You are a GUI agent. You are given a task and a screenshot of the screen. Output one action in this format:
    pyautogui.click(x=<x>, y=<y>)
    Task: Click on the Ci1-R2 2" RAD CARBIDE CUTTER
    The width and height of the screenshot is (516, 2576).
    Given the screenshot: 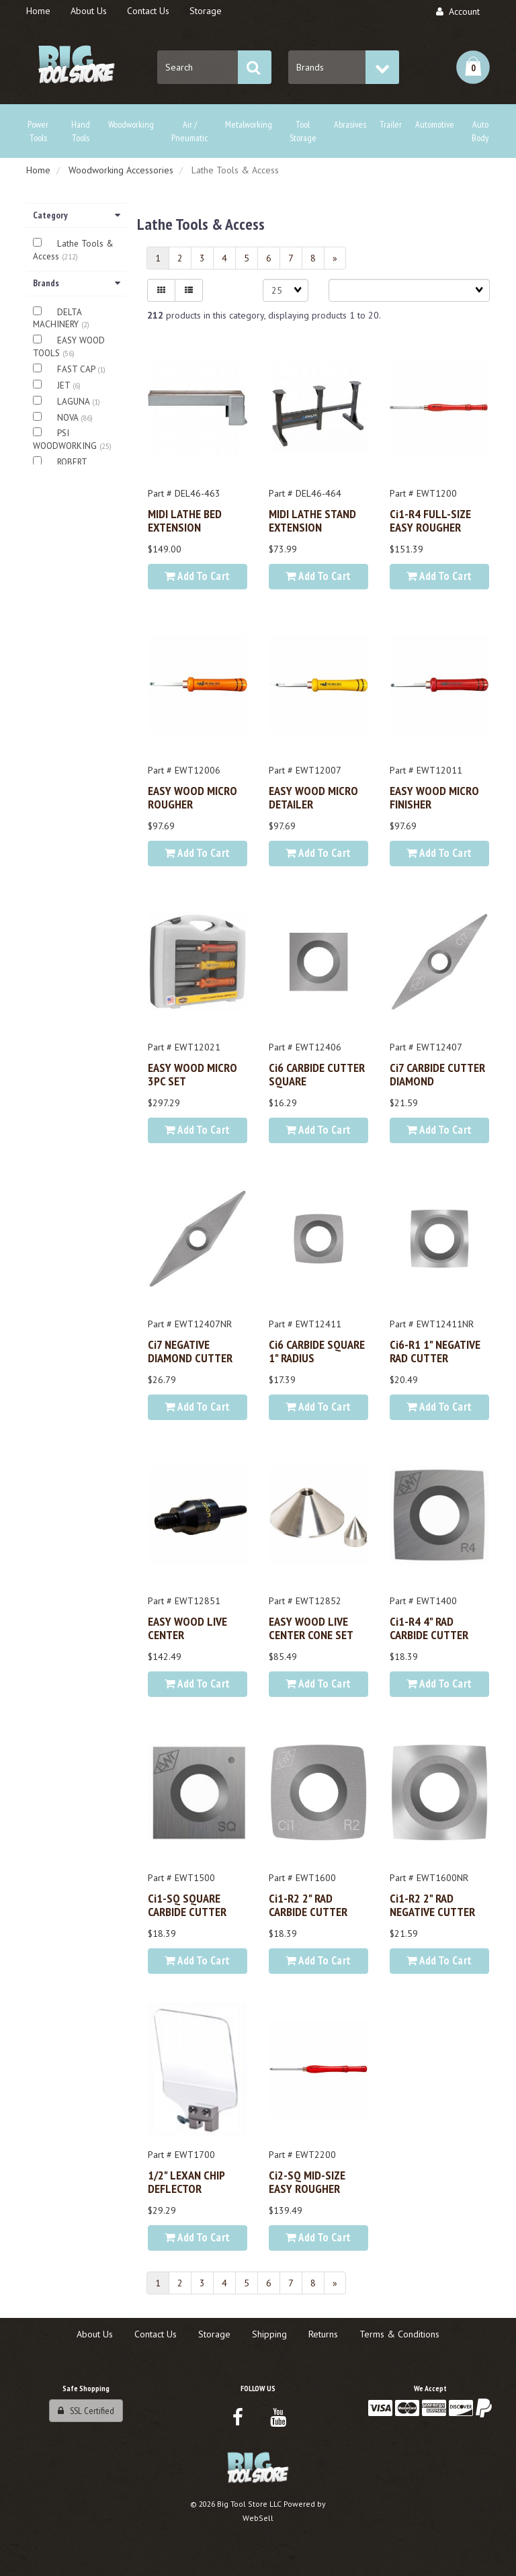 What is the action you would take?
    pyautogui.click(x=308, y=1904)
    